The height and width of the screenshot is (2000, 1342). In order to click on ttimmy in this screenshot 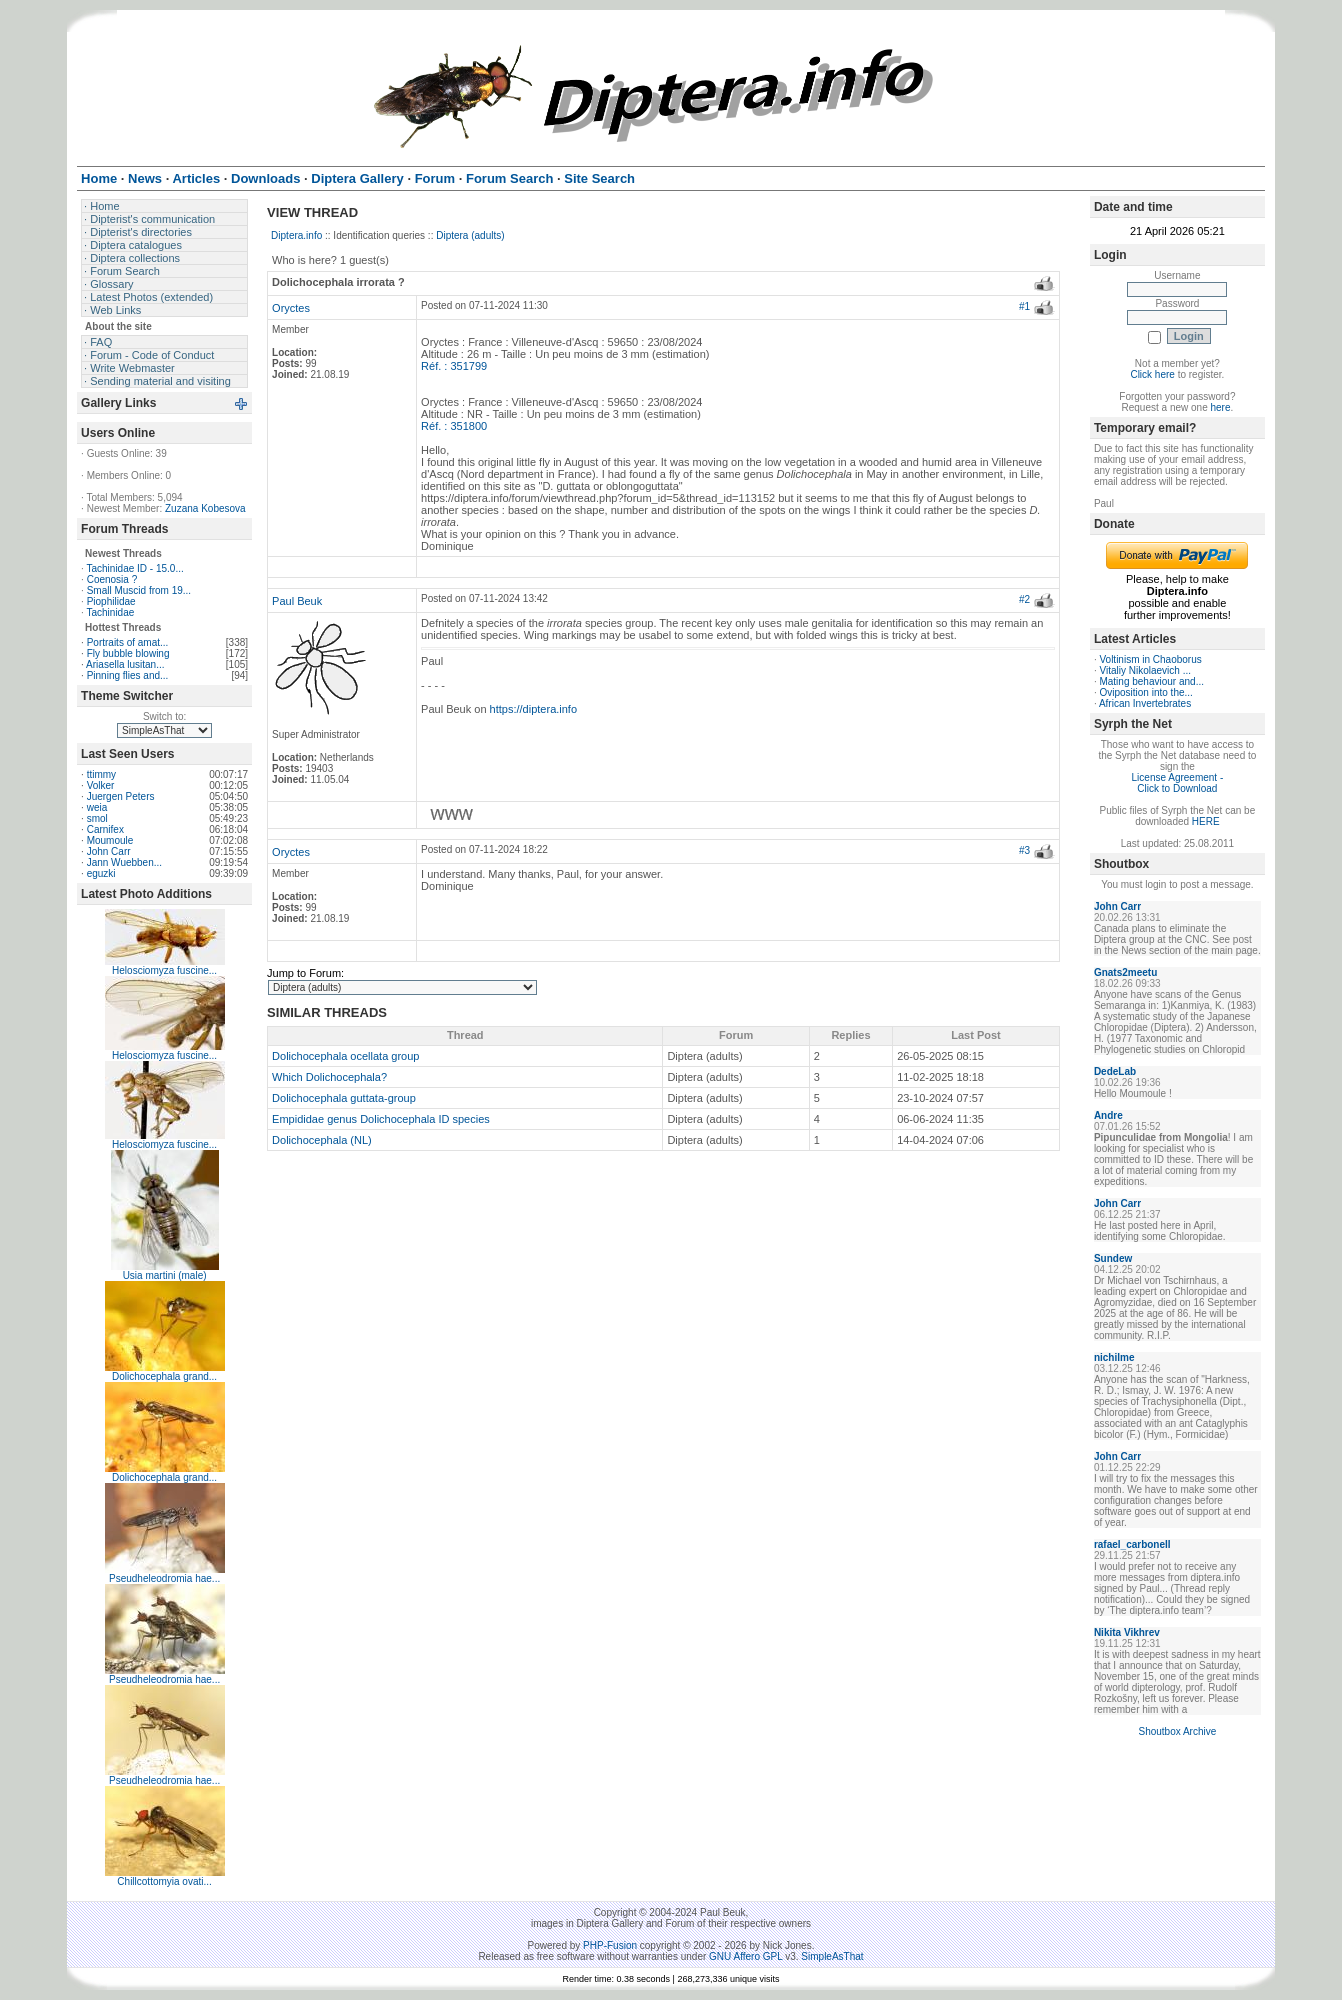, I will do `click(101, 774)`.